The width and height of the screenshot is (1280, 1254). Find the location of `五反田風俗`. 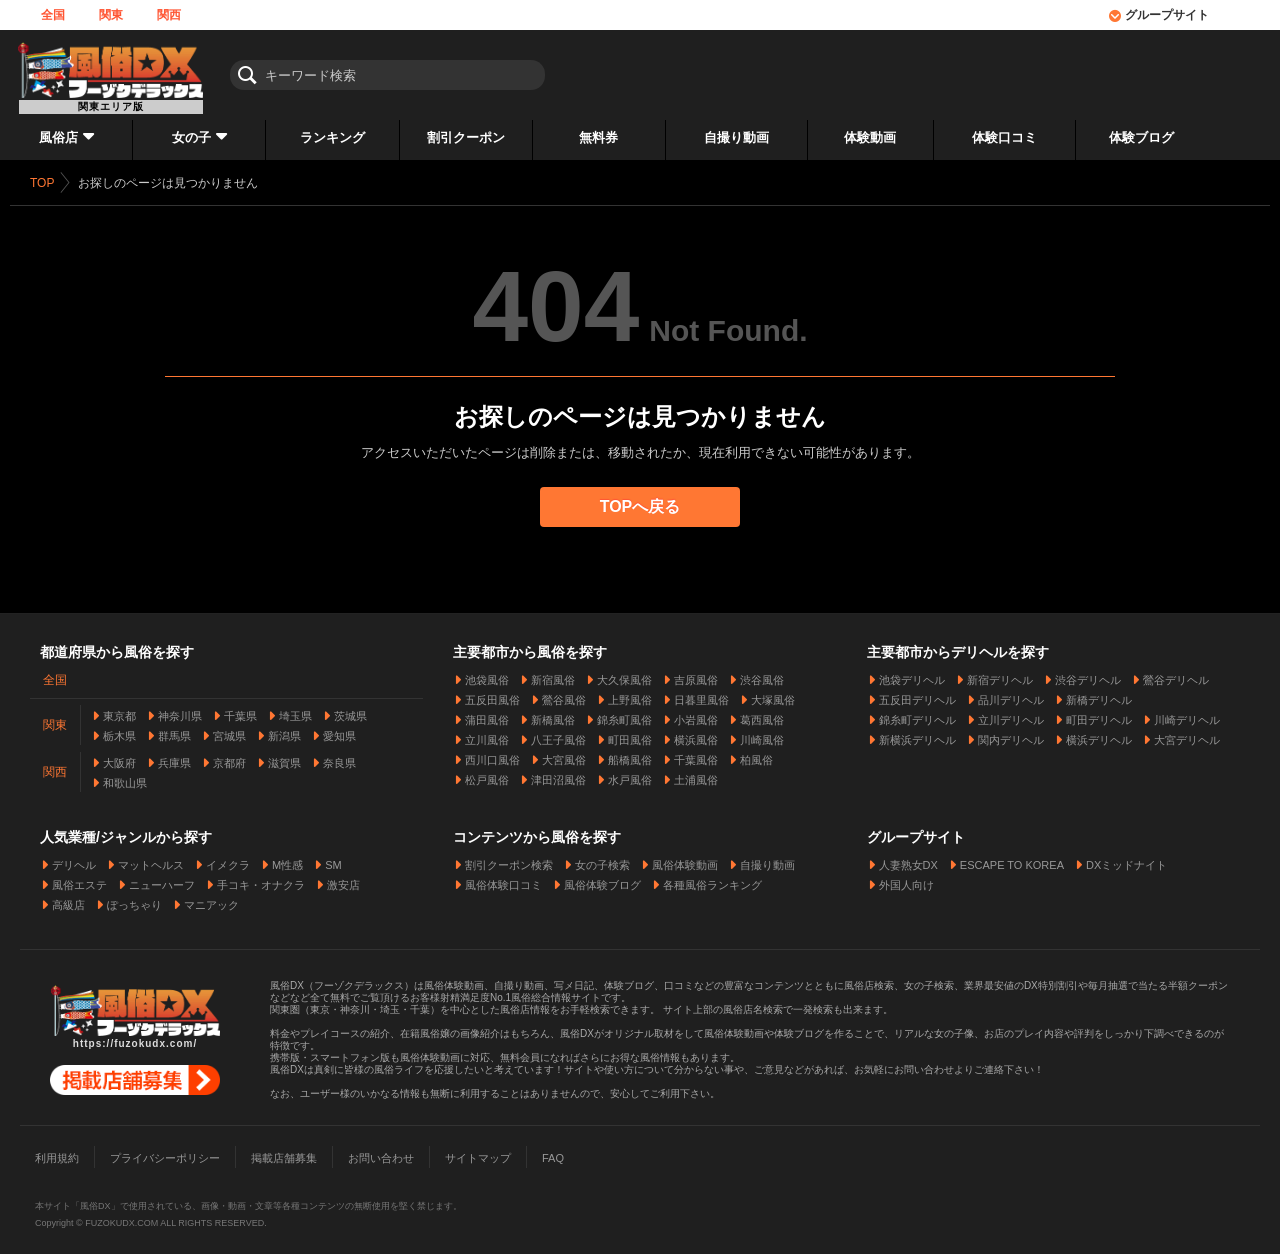

五反田風俗 is located at coordinates (492, 694).